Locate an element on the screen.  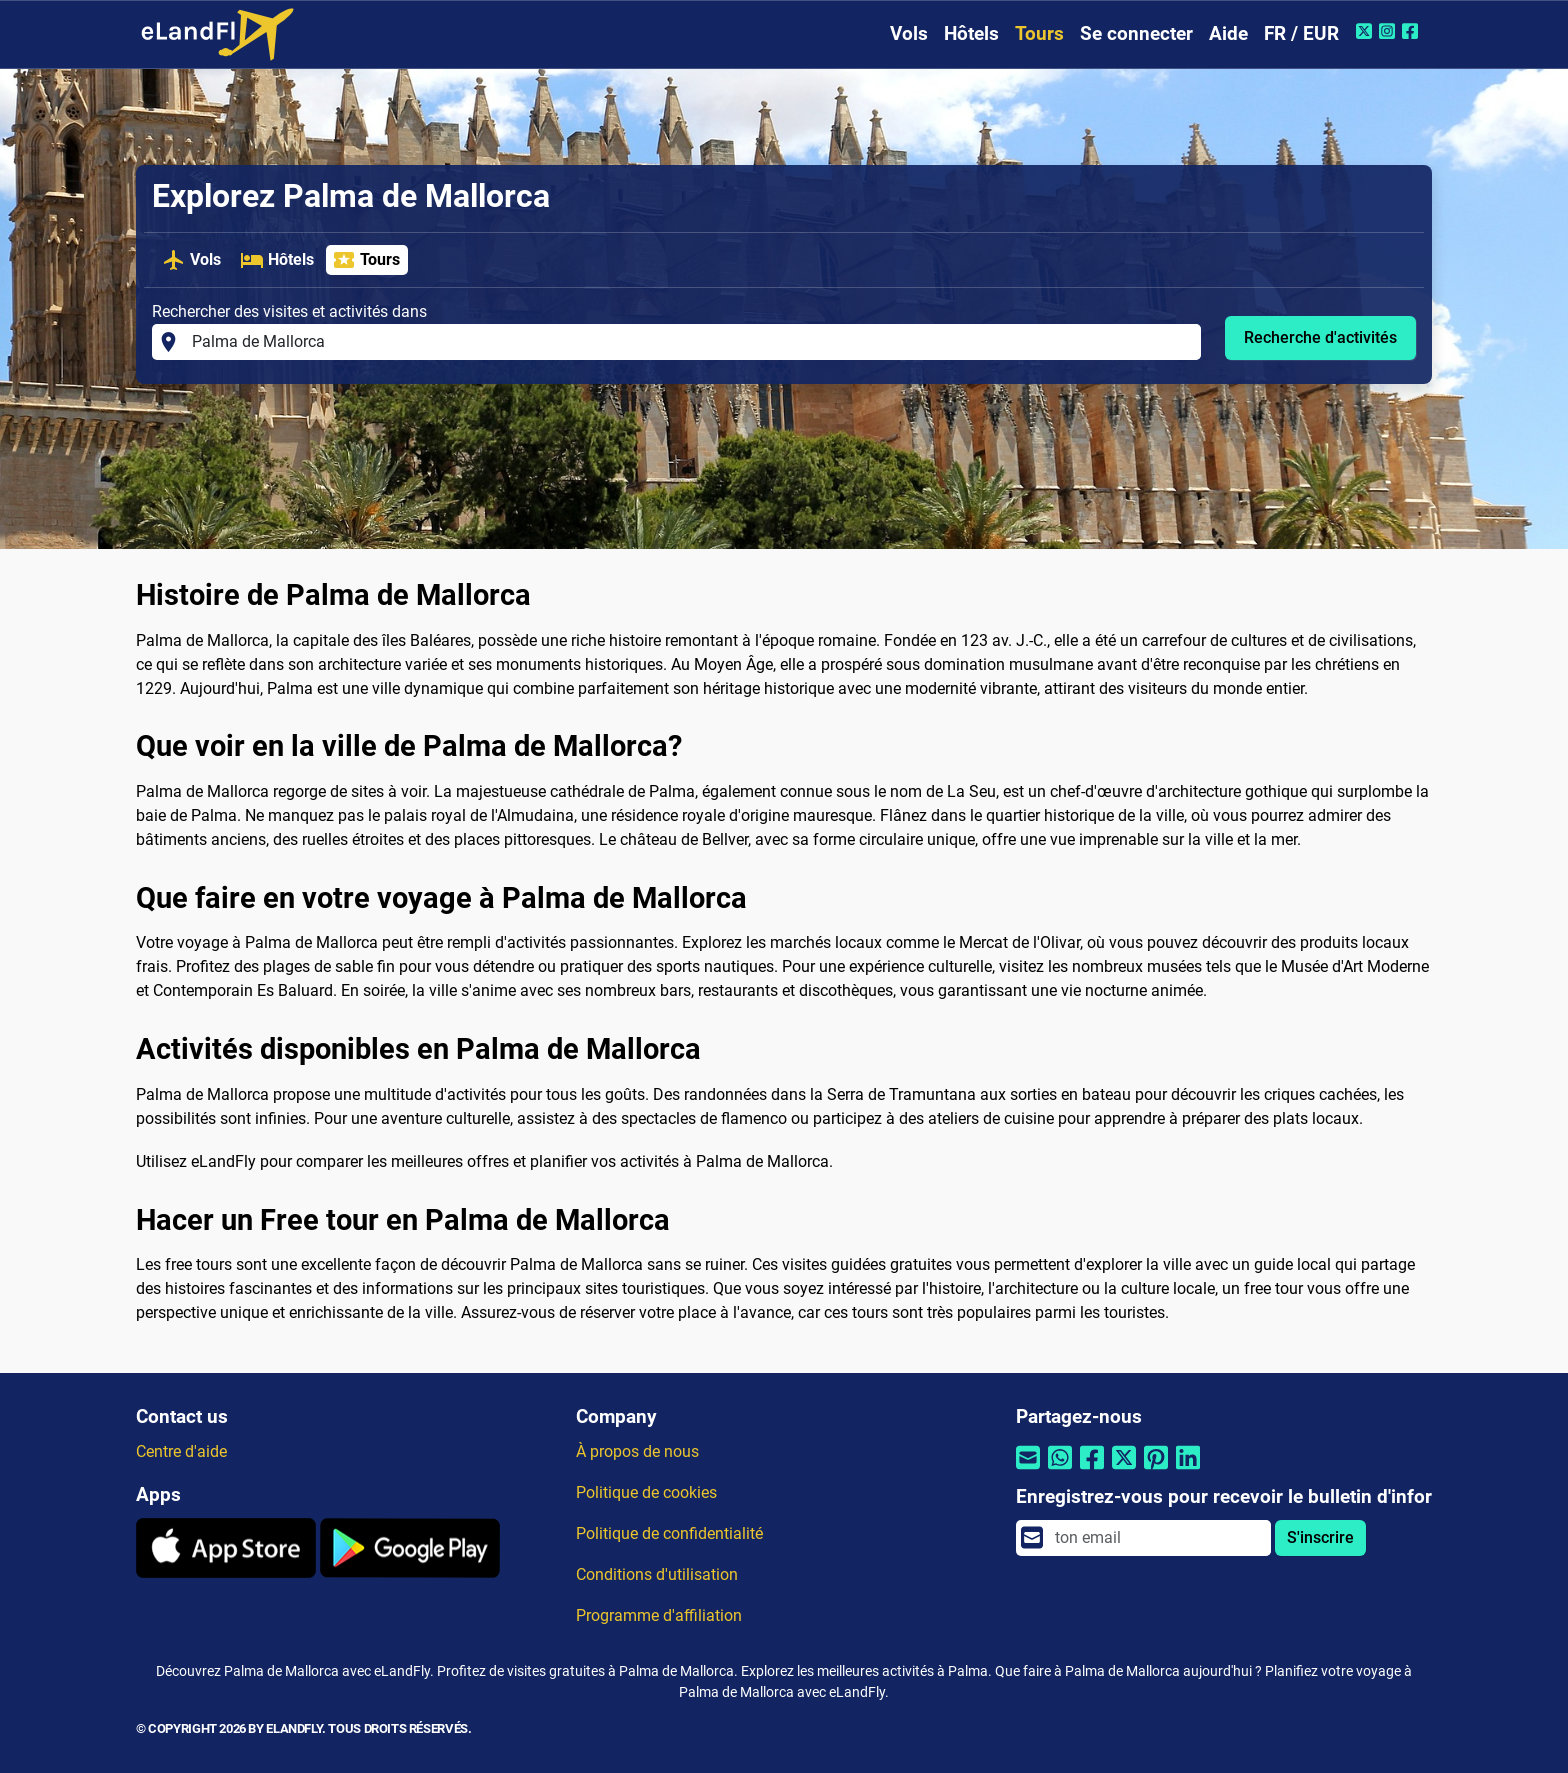
[Instagram de eLandFly] is located at coordinates (1389, 31).